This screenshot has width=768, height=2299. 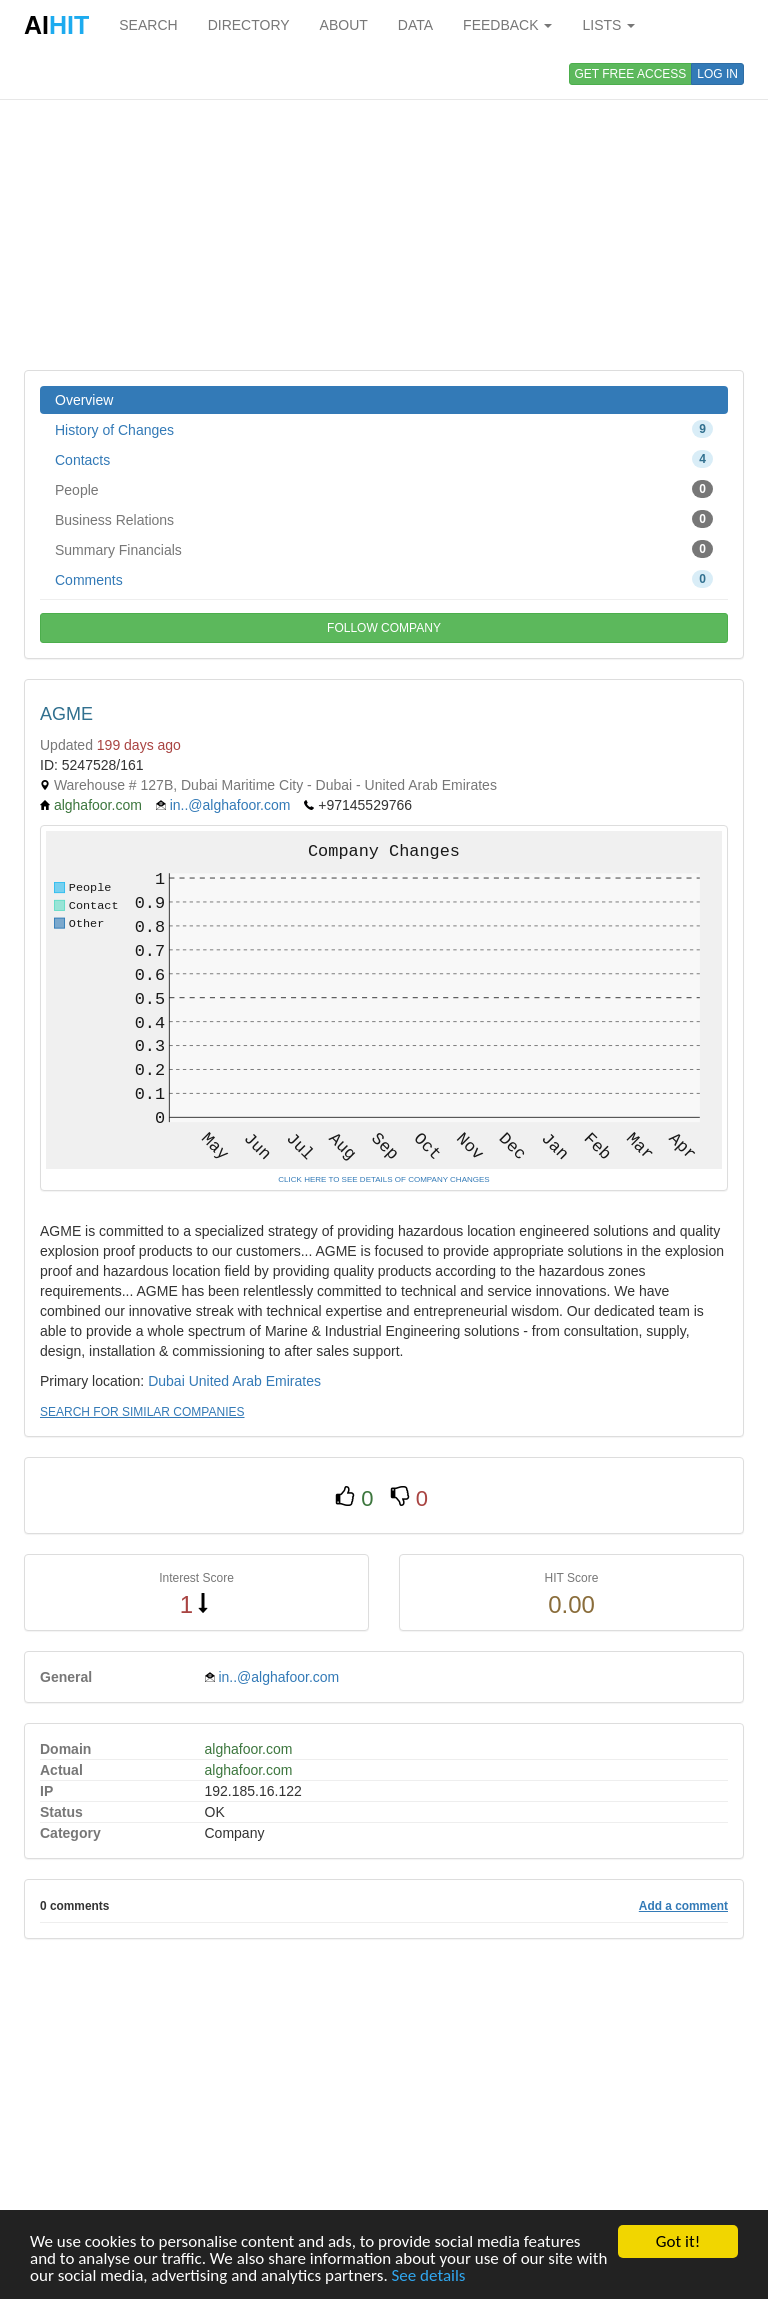 What do you see at coordinates (429, 2276) in the screenshot?
I see `See details` at bounding box center [429, 2276].